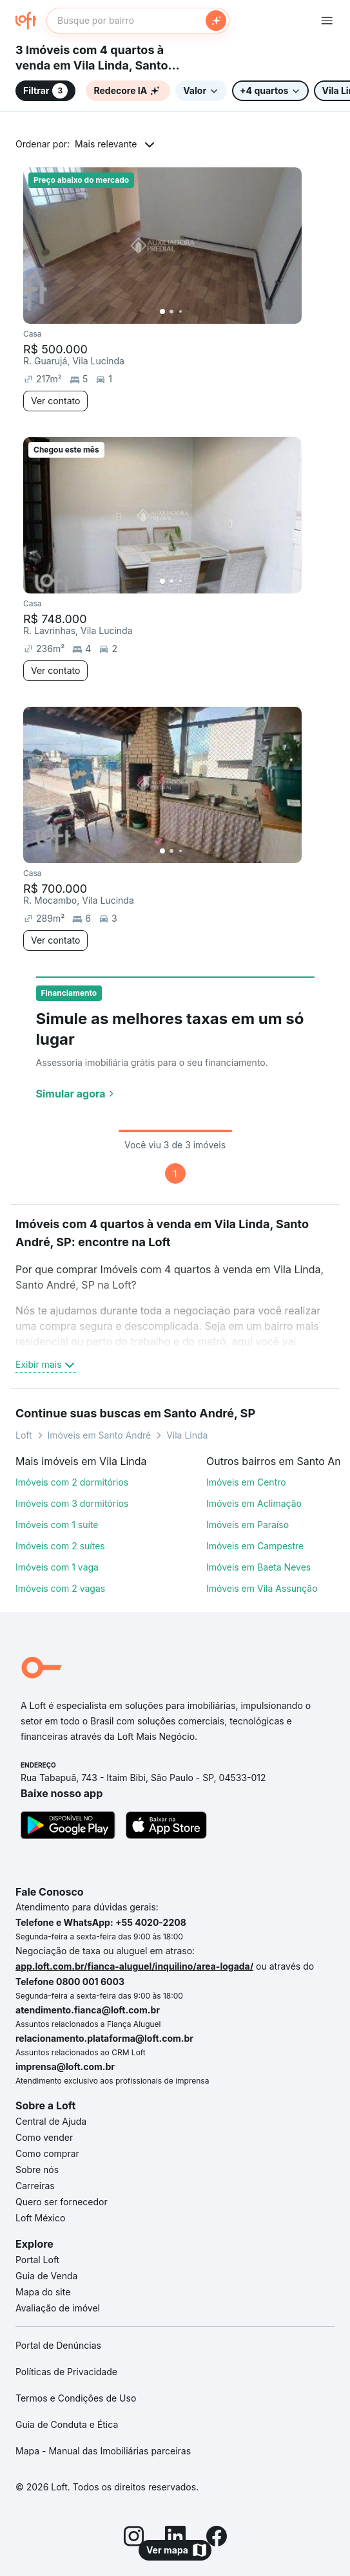 This screenshot has height=2576, width=350. What do you see at coordinates (60, 1545) in the screenshot?
I see `Imóveis com 2 suítes` at bounding box center [60, 1545].